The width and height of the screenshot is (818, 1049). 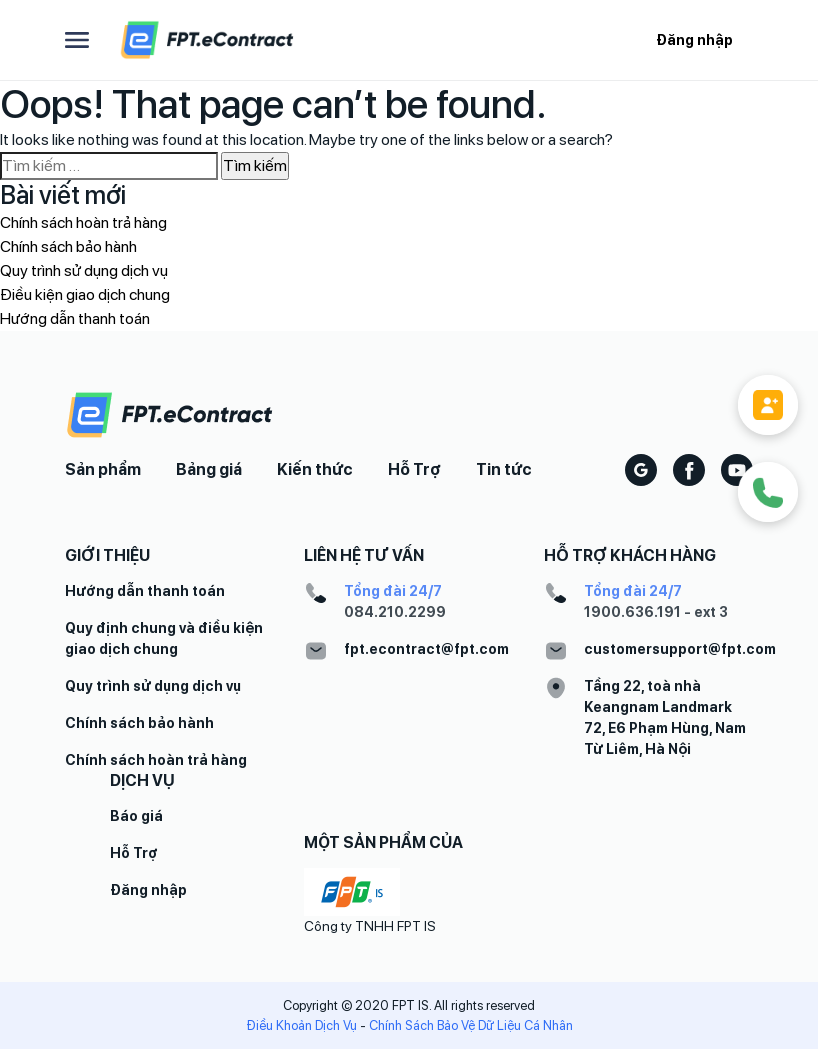 What do you see at coordinates (103, 469) in the screenshot?
I see `Sản phẩm` at bounding box center [103, 469].